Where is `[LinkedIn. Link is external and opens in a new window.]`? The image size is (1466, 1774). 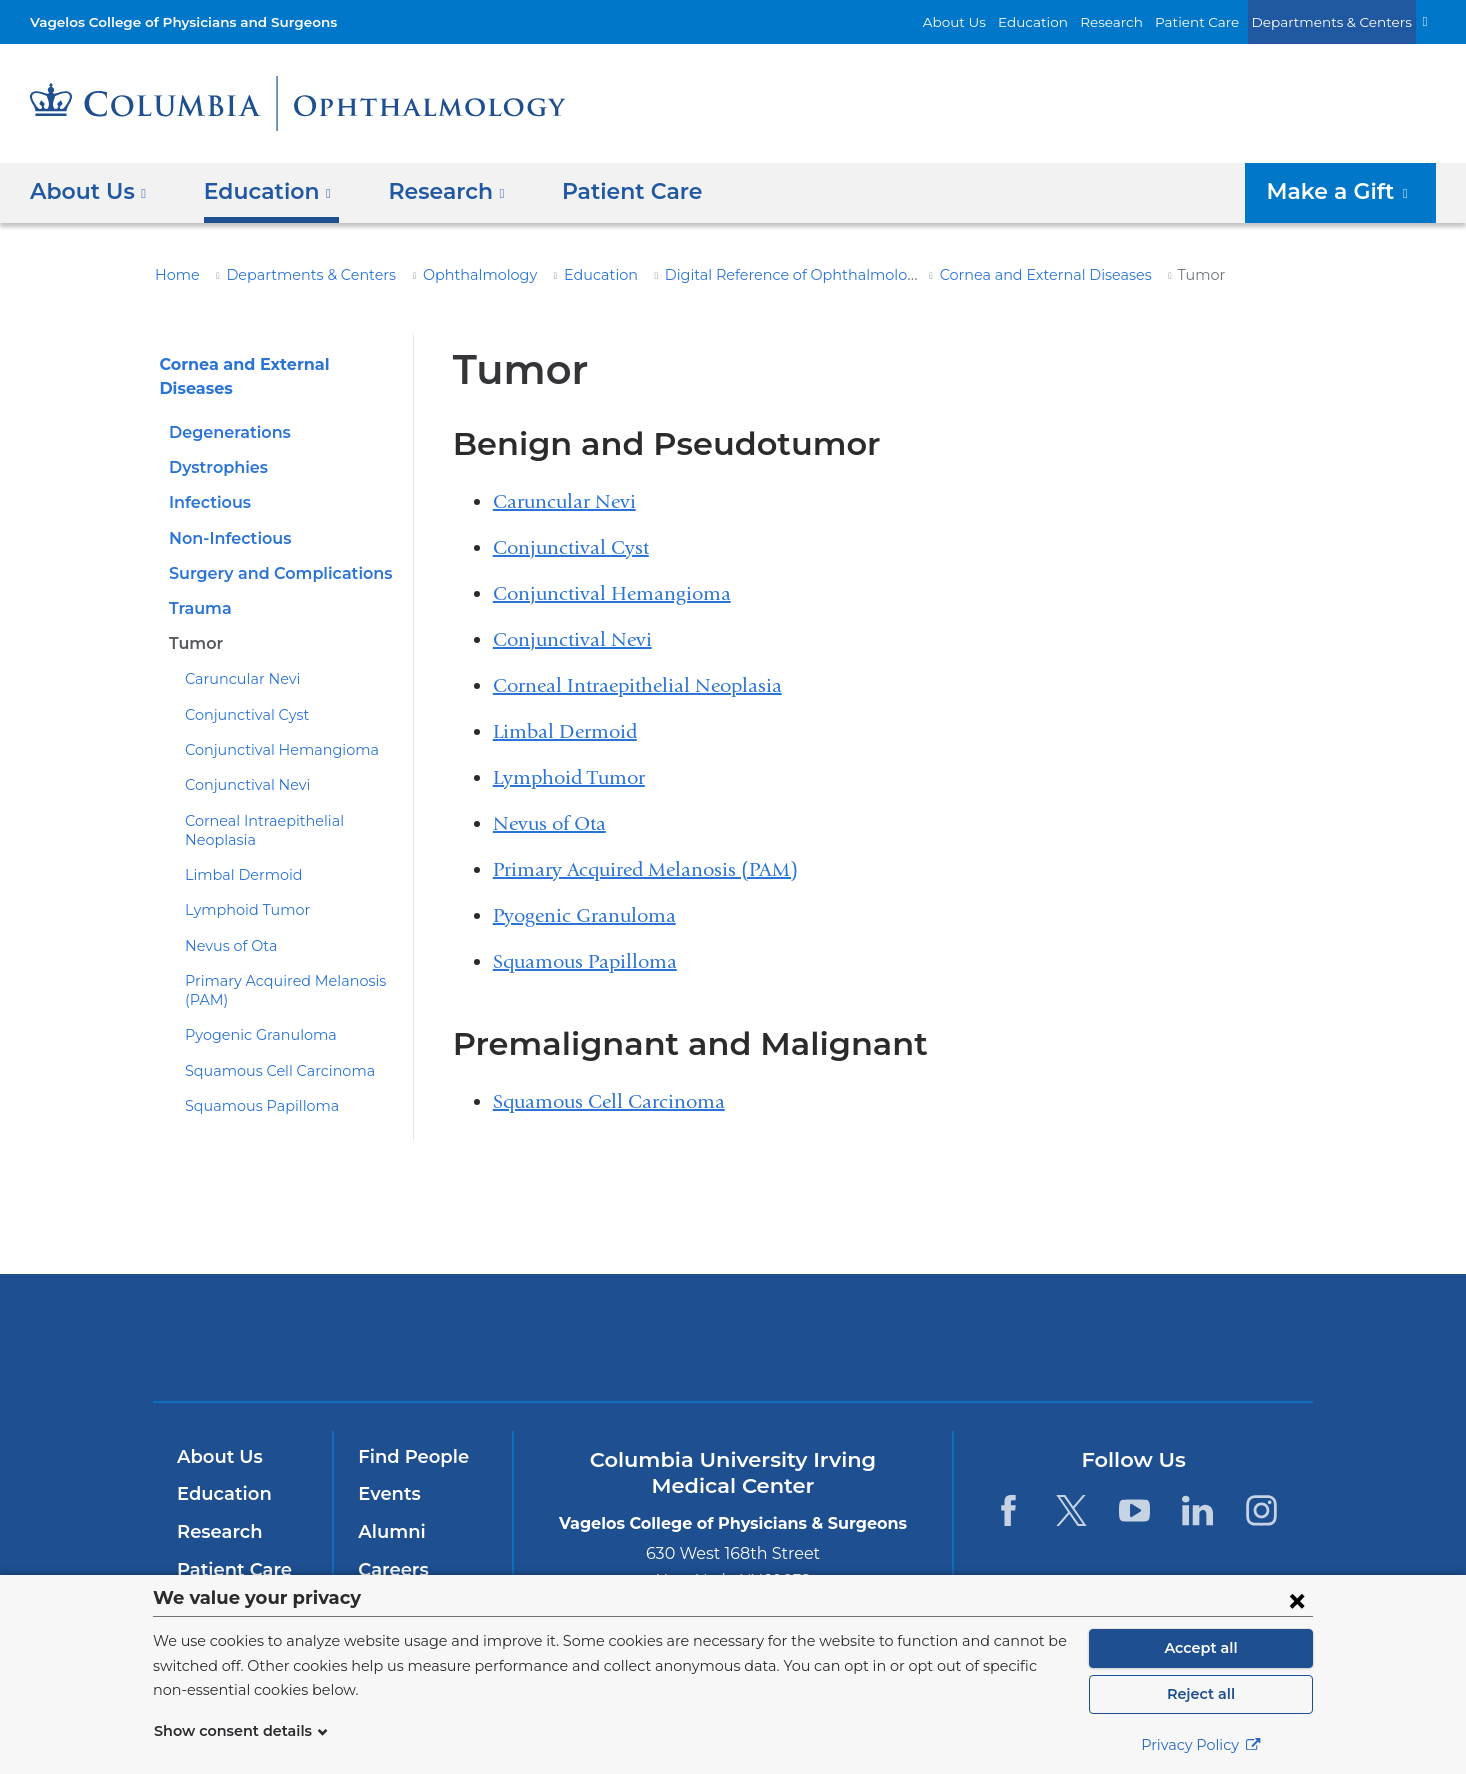
[LinkedIn. Link is external and opens in a new window.] is located at coordinates (1198, 1510).